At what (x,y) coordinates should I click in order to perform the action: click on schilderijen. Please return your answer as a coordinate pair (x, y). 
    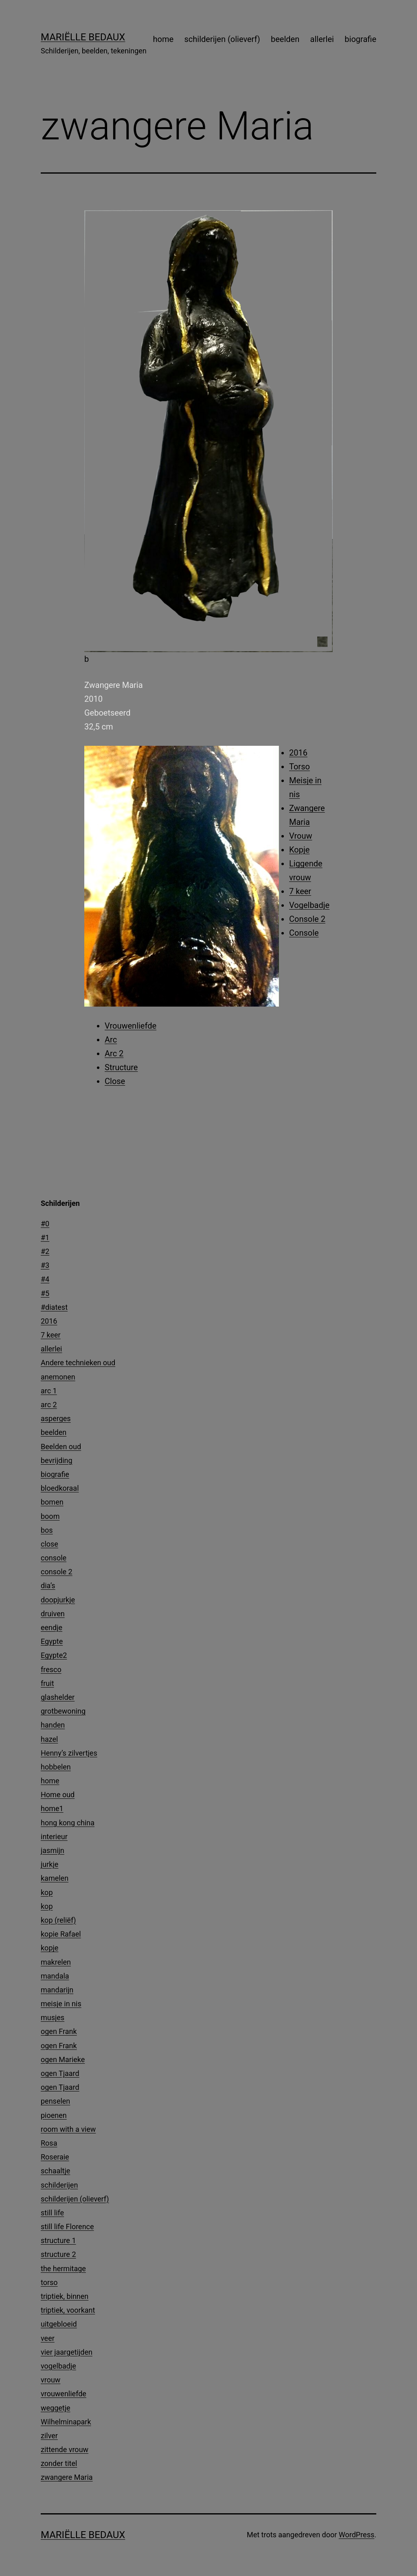
    Looking at the image, I should click on (59, 2185).